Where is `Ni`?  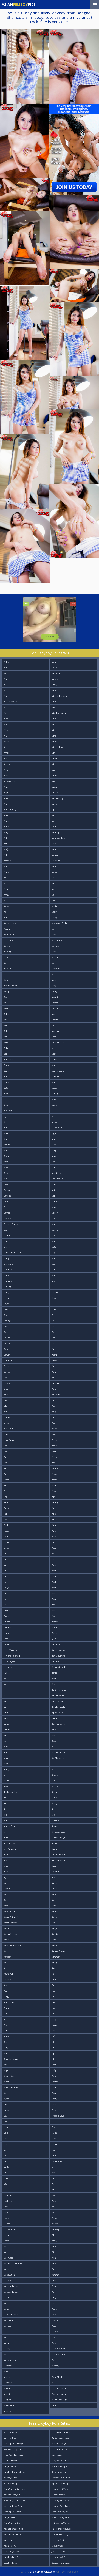
Ni is located at coordinates (52, 1110).